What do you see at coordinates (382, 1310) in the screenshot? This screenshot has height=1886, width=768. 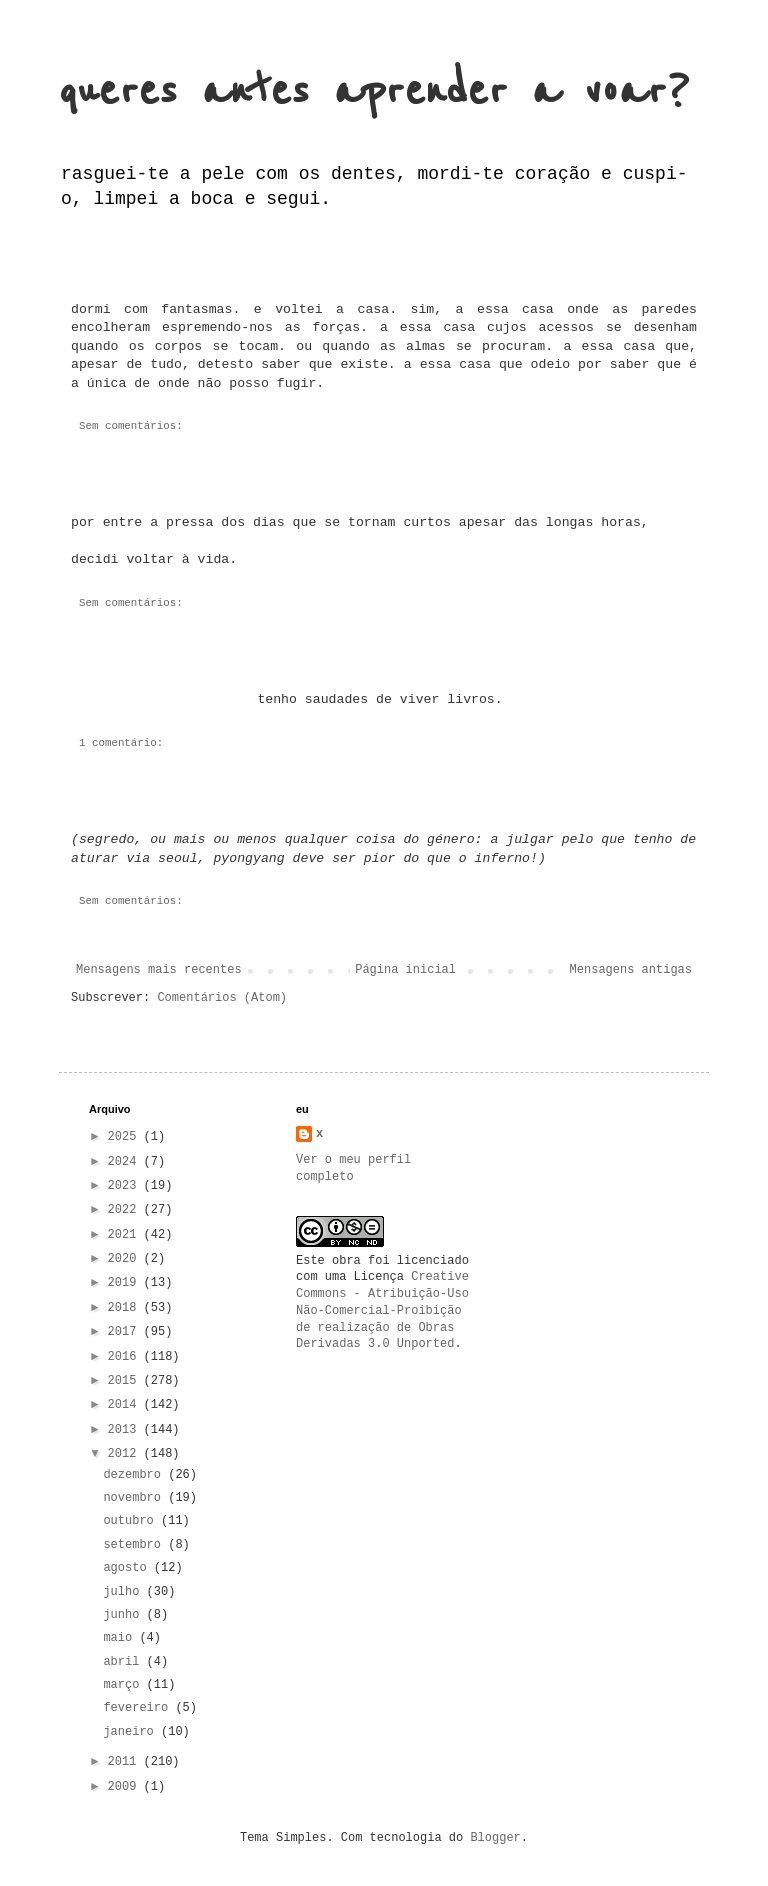 I see `Creative Commons - Atribuição-Uso Não-Comercial-Proibição de realização de Obras Derivadas 3.0 Unported` at bounding box center [382, 1310].